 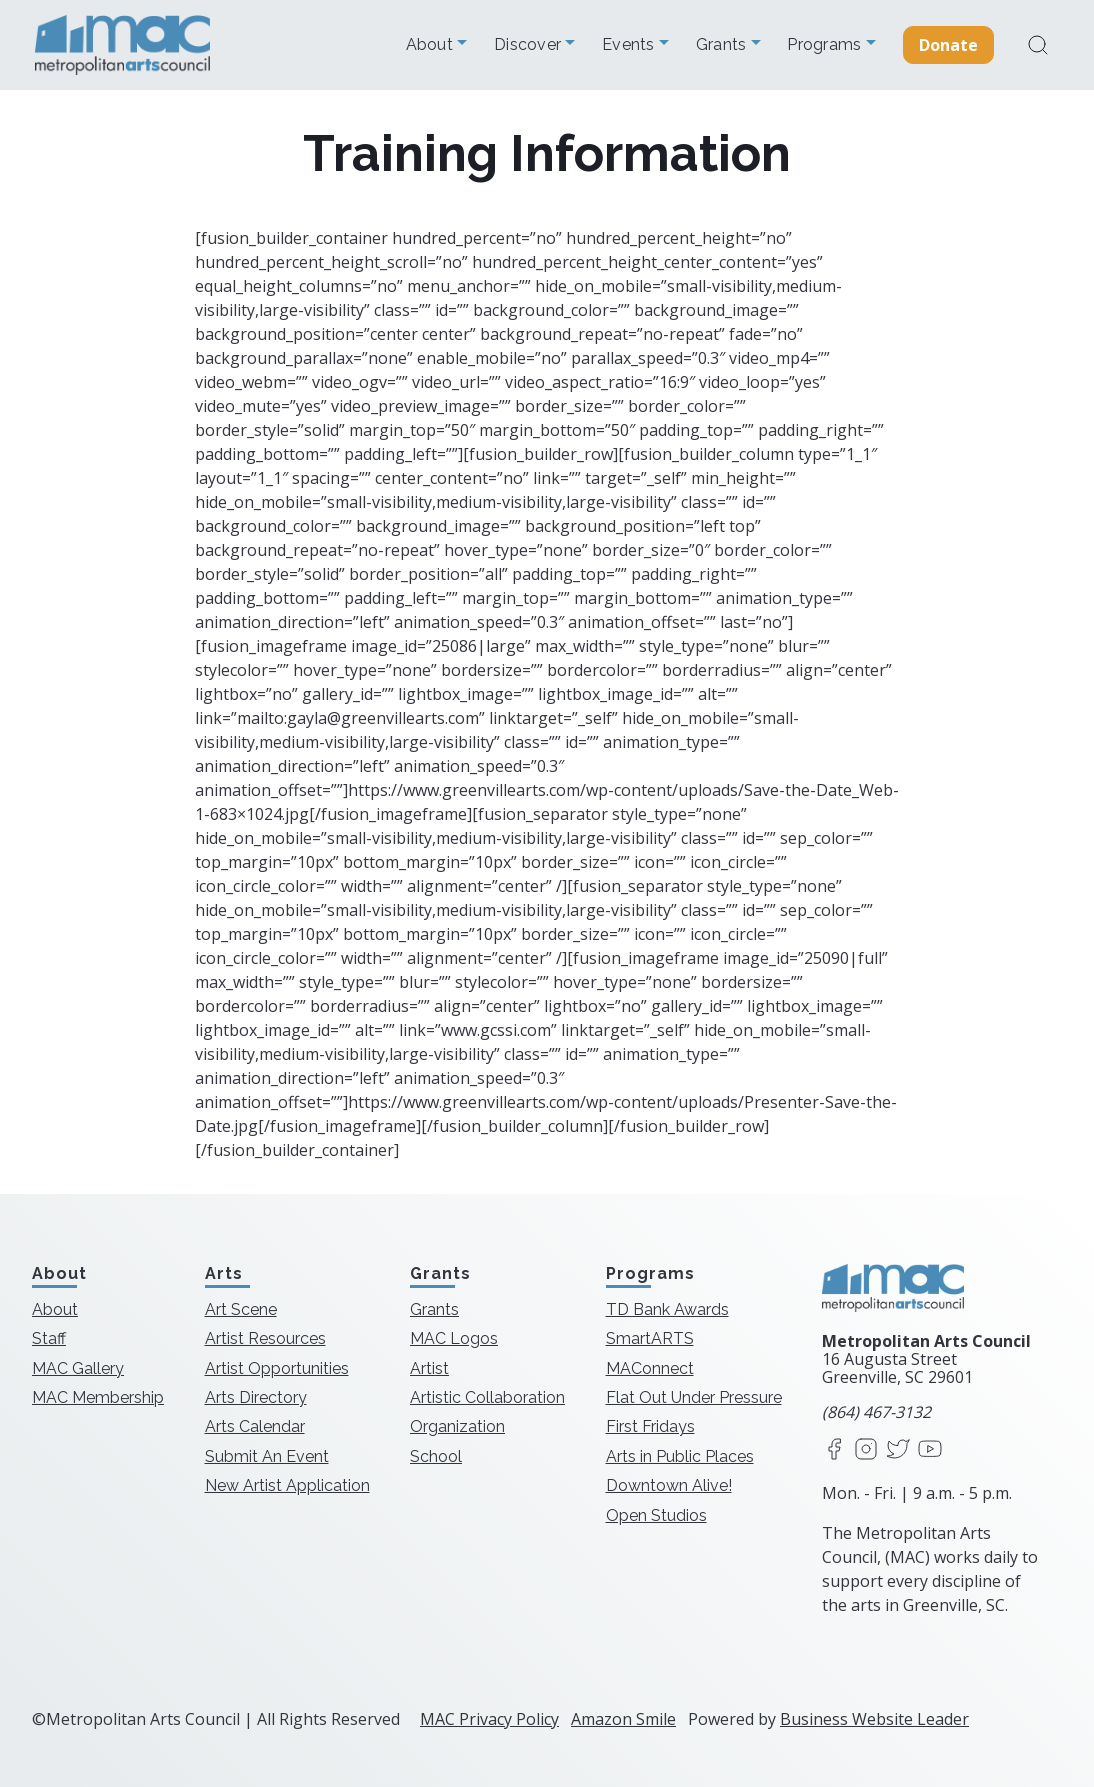 What do you see at coordinates (429, 1368) in the screenshot?
I see `Artist` at bounding box center [429, 1368].